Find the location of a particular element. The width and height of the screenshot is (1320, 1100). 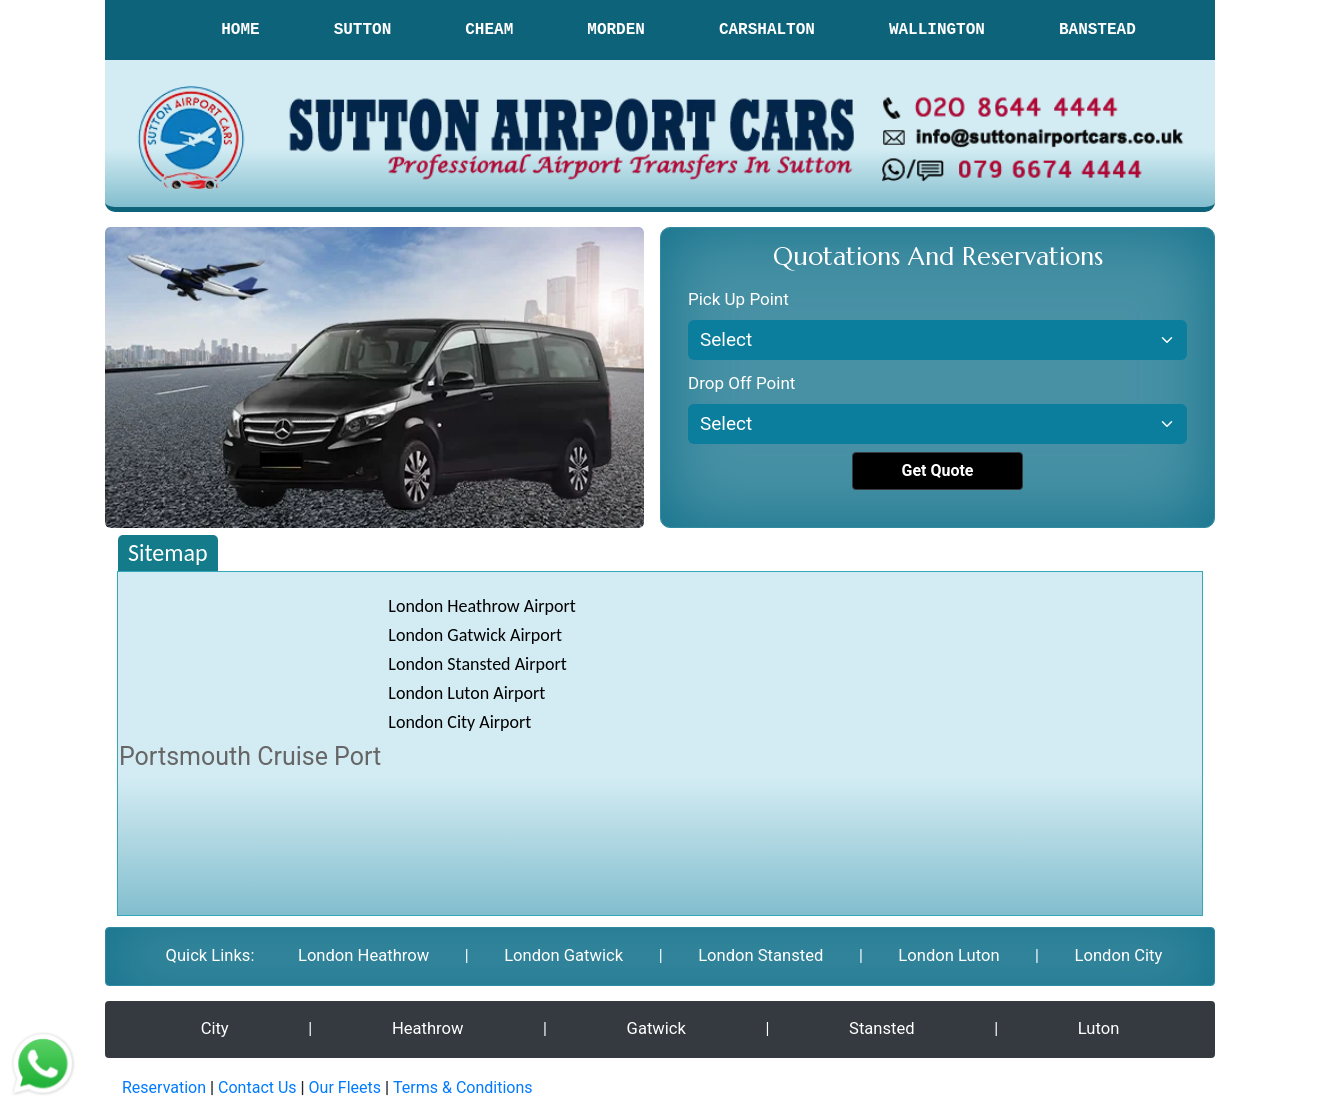

MORDEN is located at coordinates (616, 30).